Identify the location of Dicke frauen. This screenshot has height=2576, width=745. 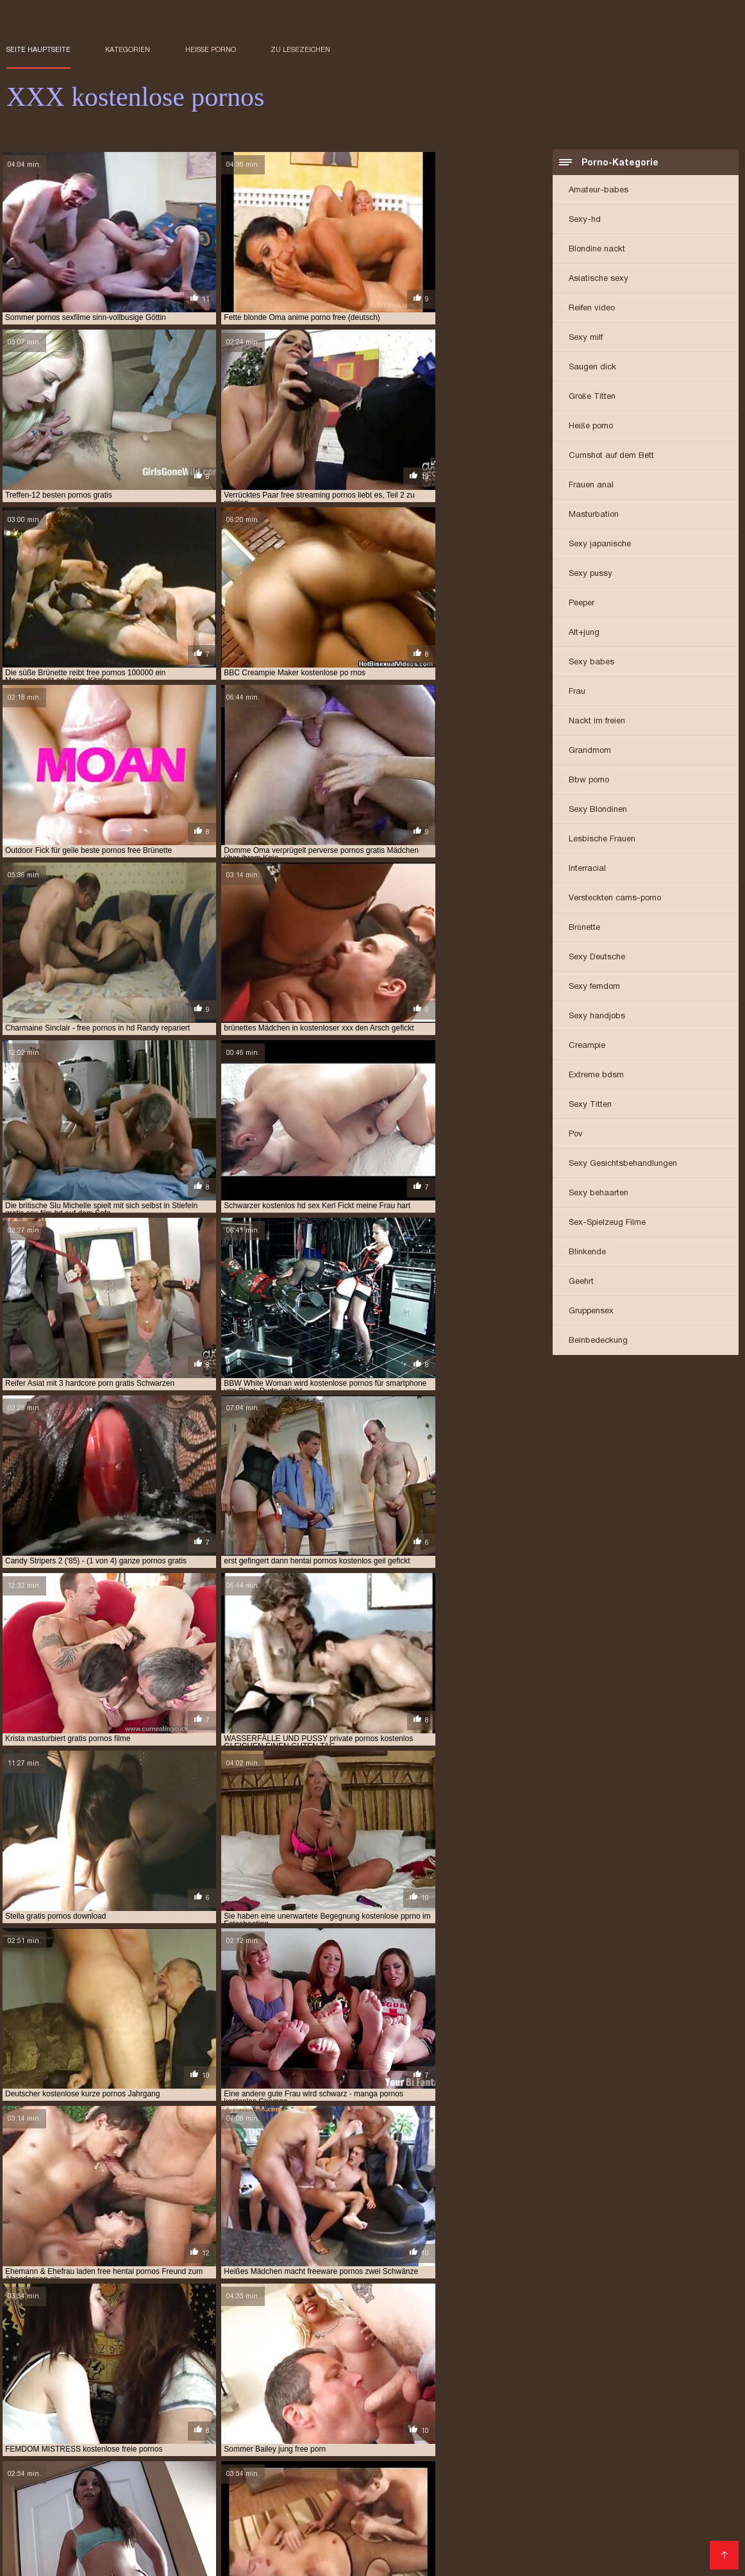
(606, 2477).